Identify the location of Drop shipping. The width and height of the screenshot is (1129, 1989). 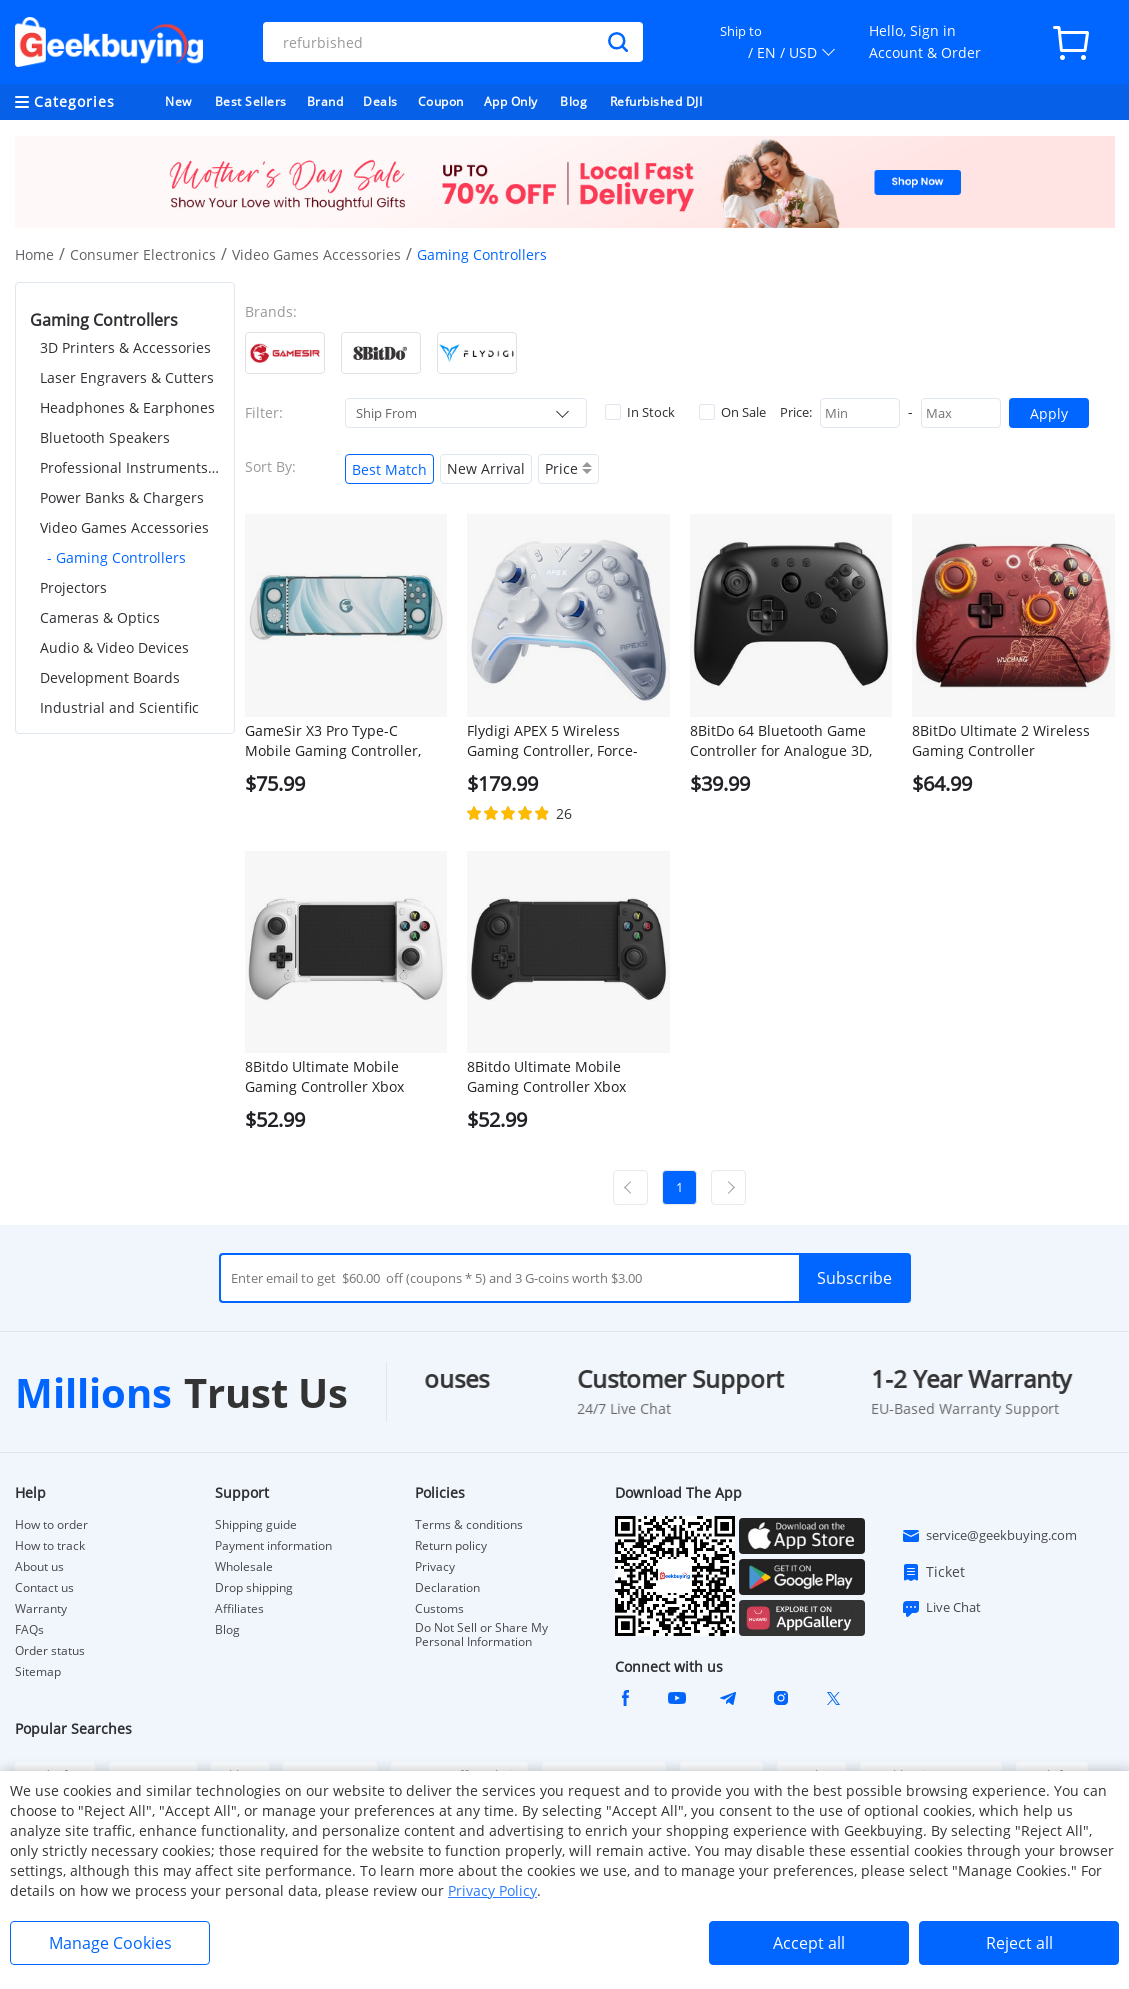
(254, 1588).